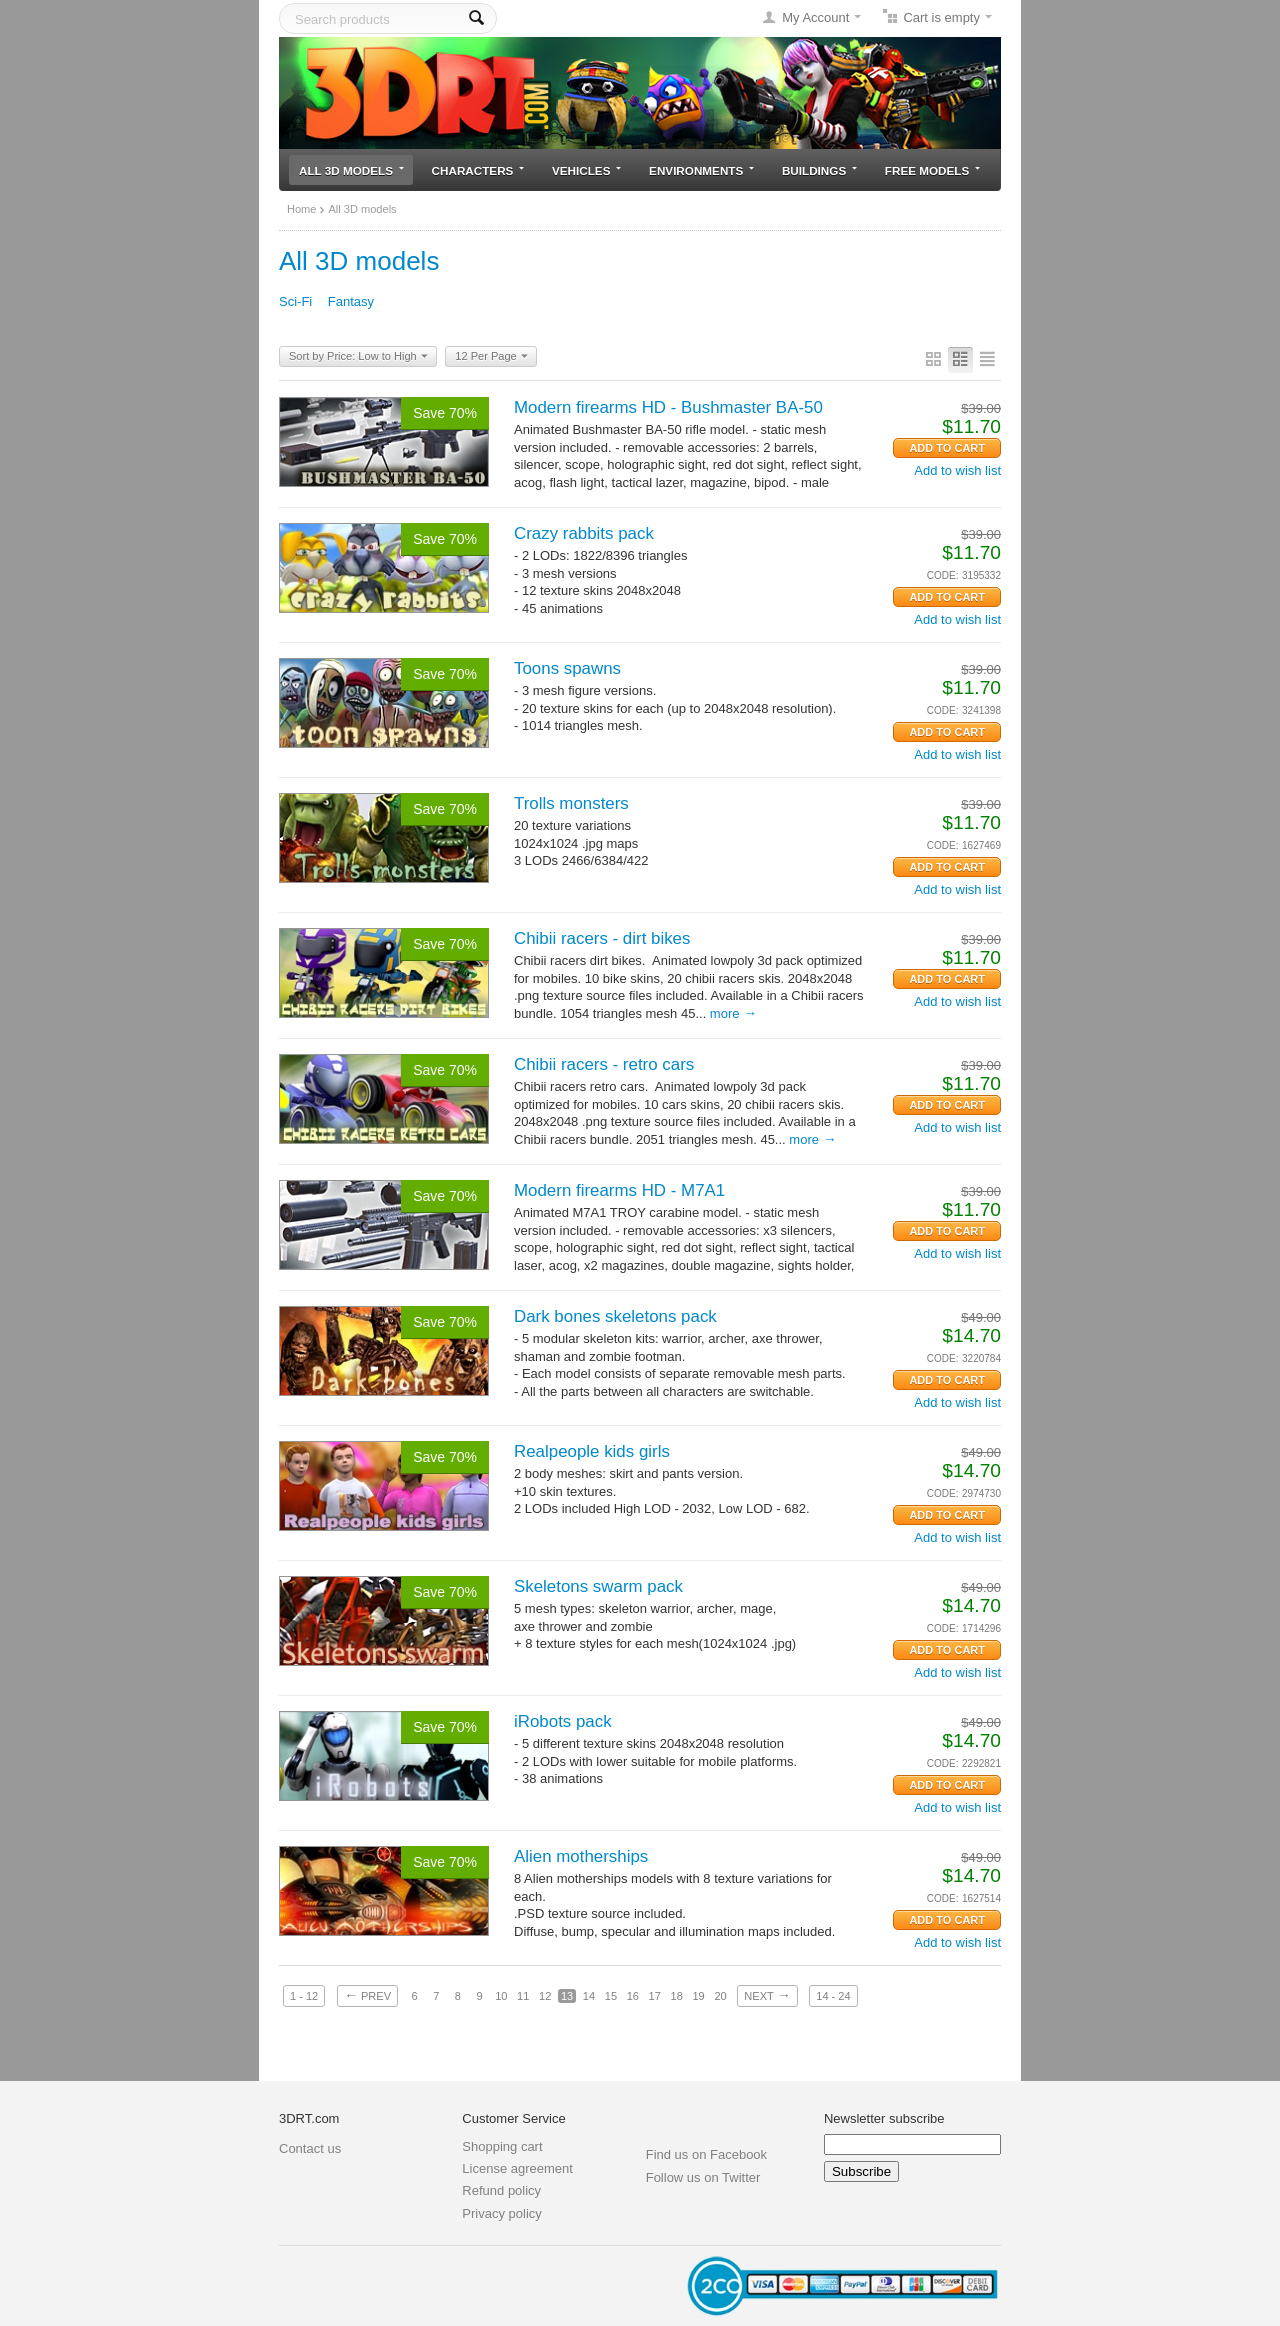  Describe the element at coordinates (563, 1721) in the screenshot. I see `iRobots pack` at that location.